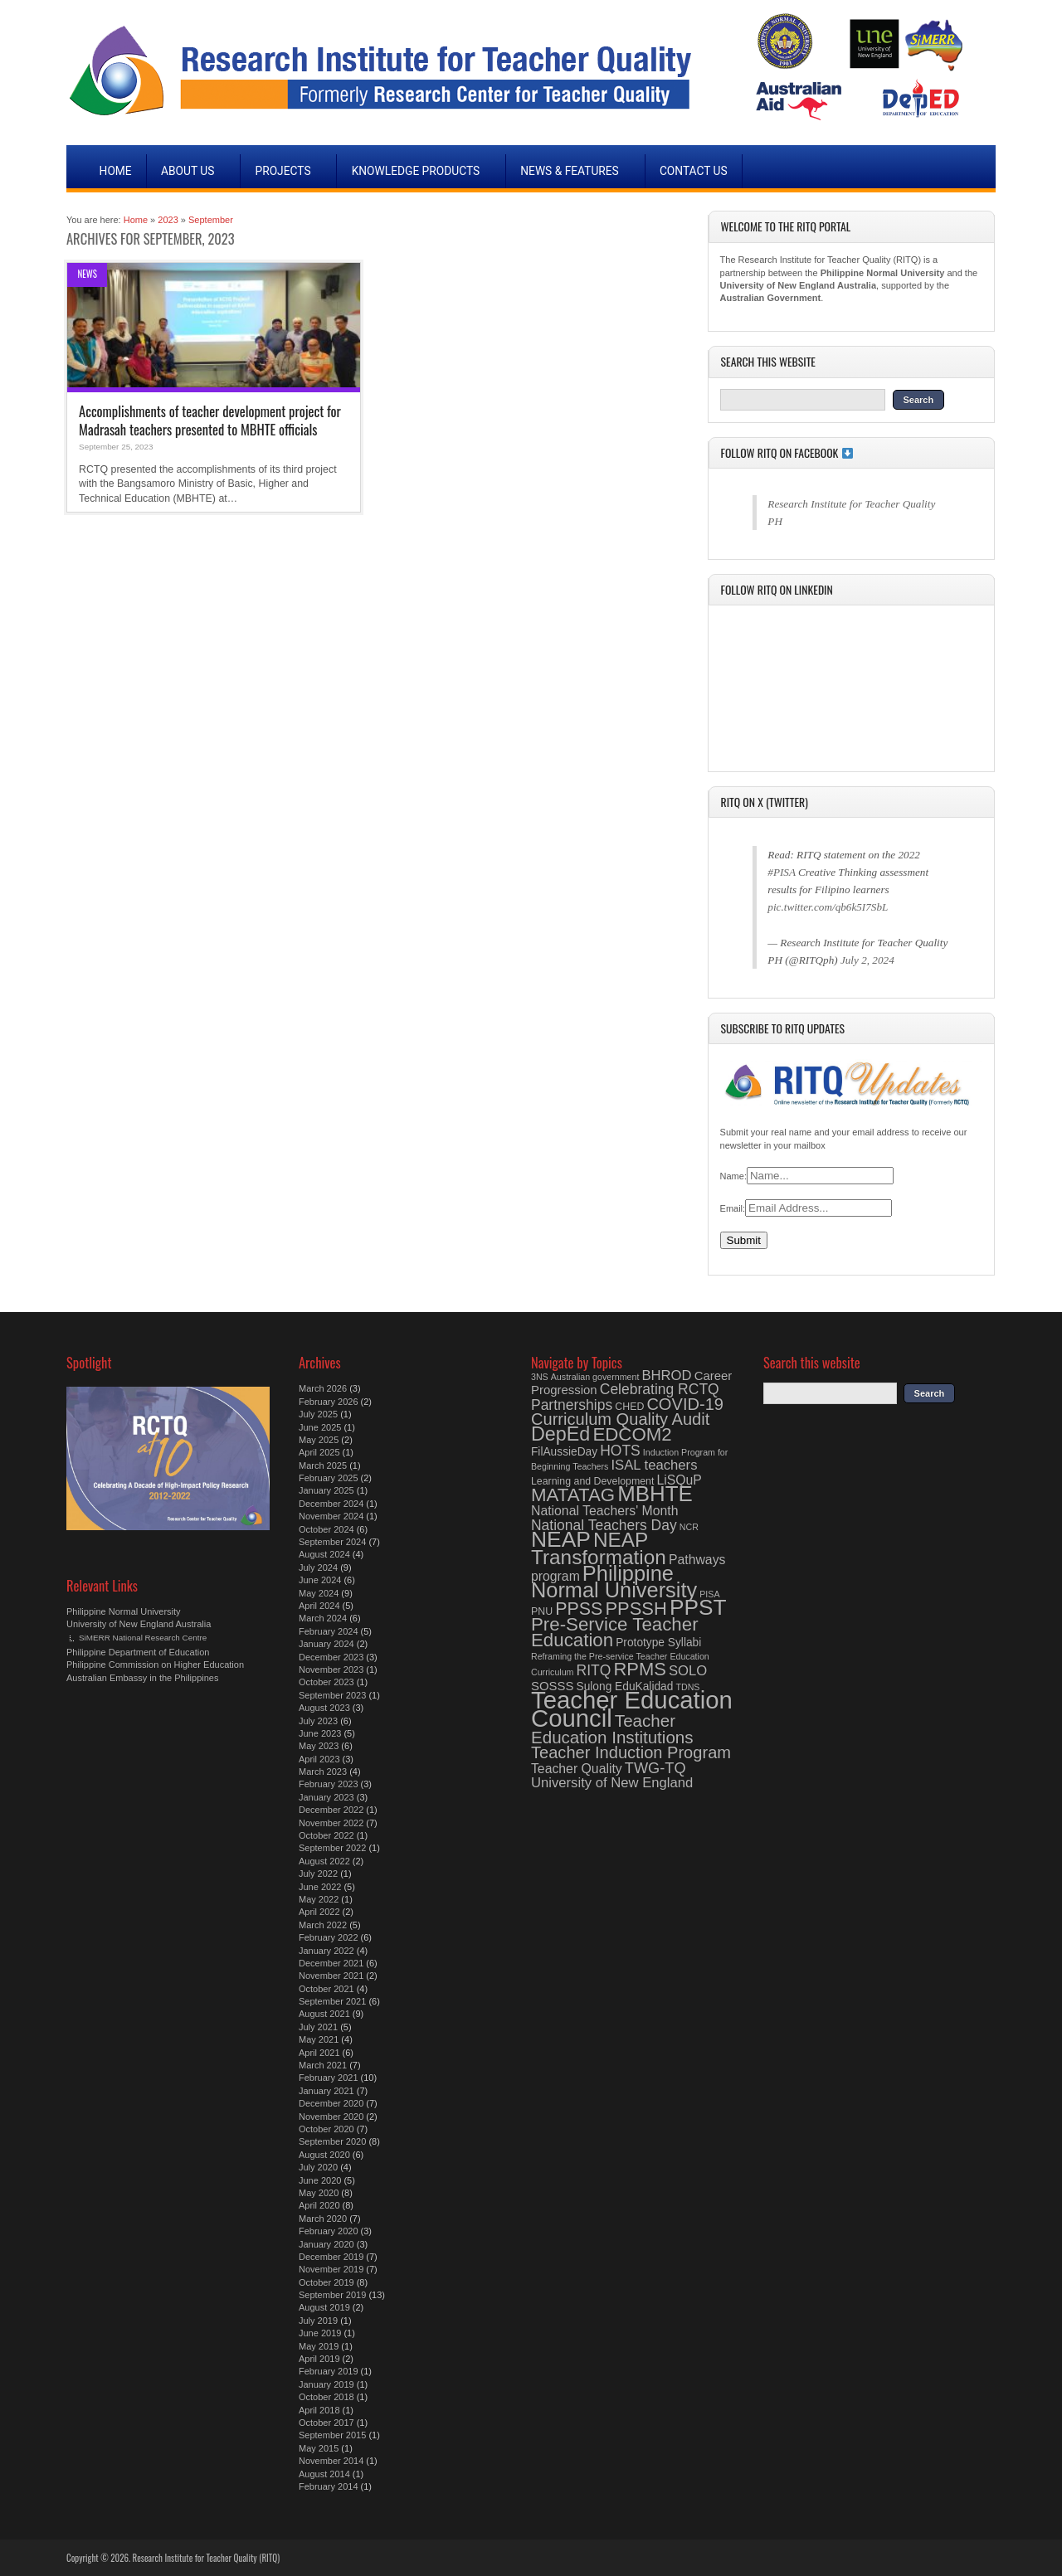 This screenshot has width=1062, height=2576. What do you see at coordinates (319, 1899) in the screenshot?
I see `May 2022` at bounding box center [319, 1899].